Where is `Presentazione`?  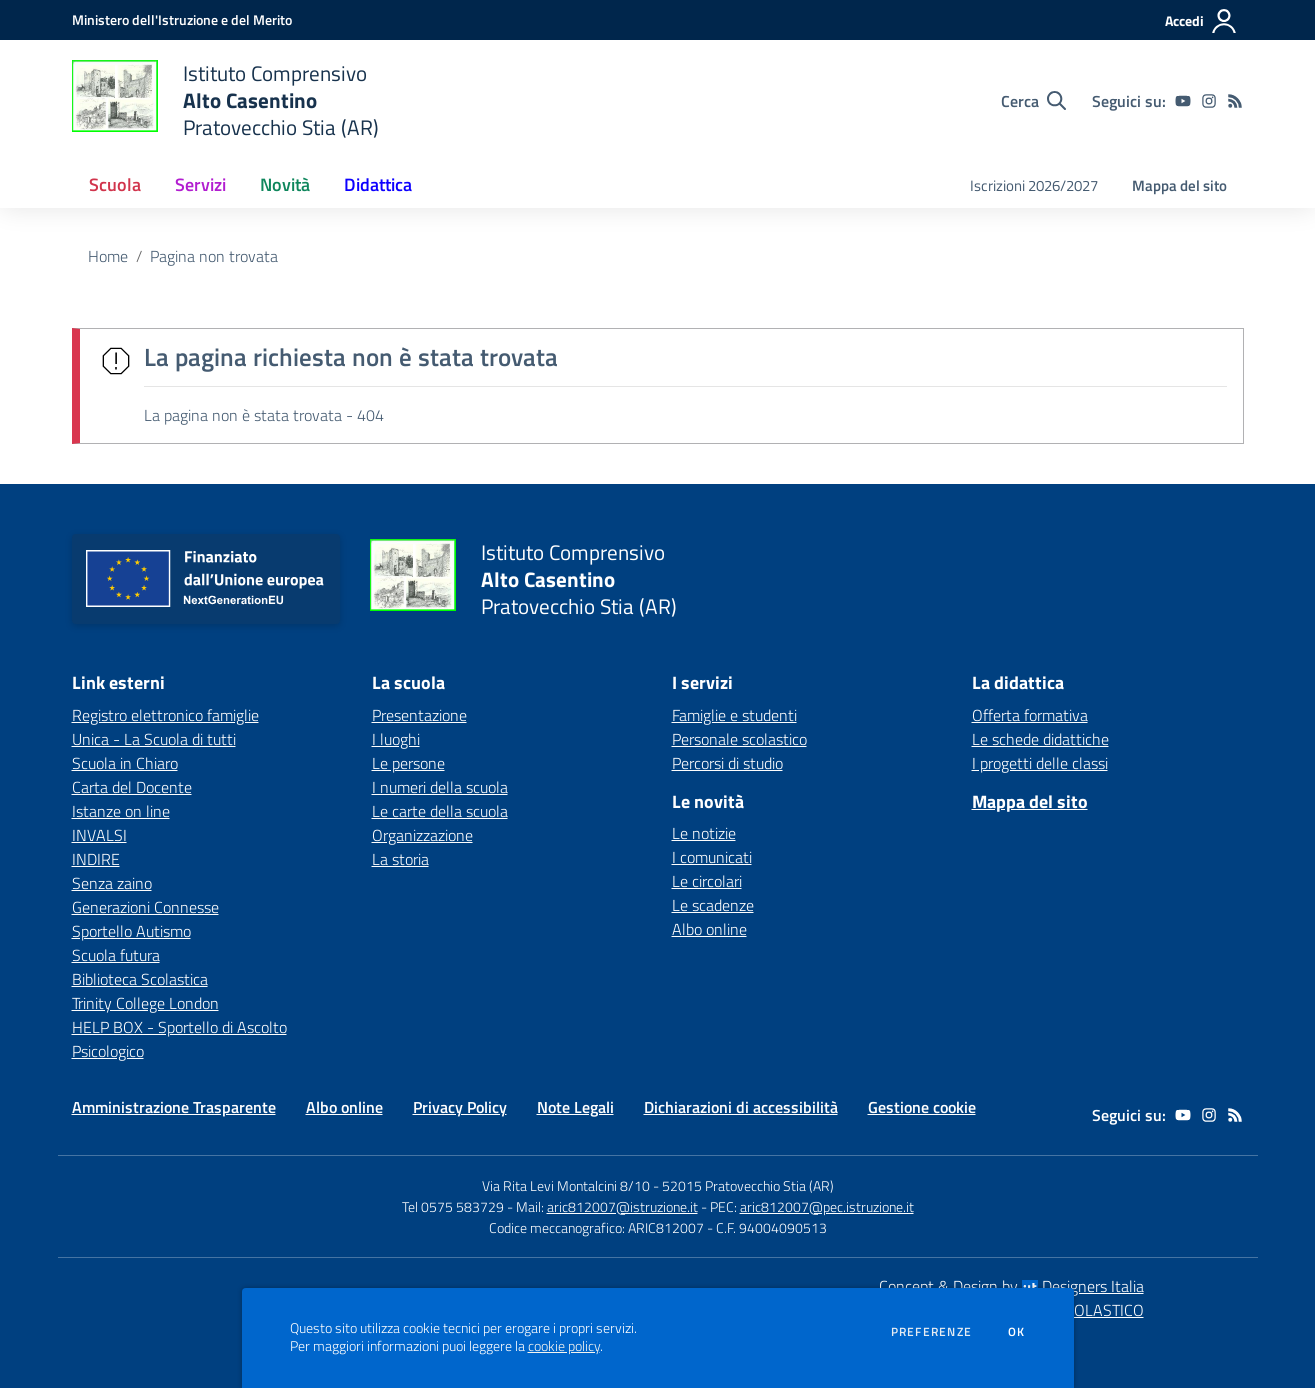
Presentazione is located at coordinates (419, 715).